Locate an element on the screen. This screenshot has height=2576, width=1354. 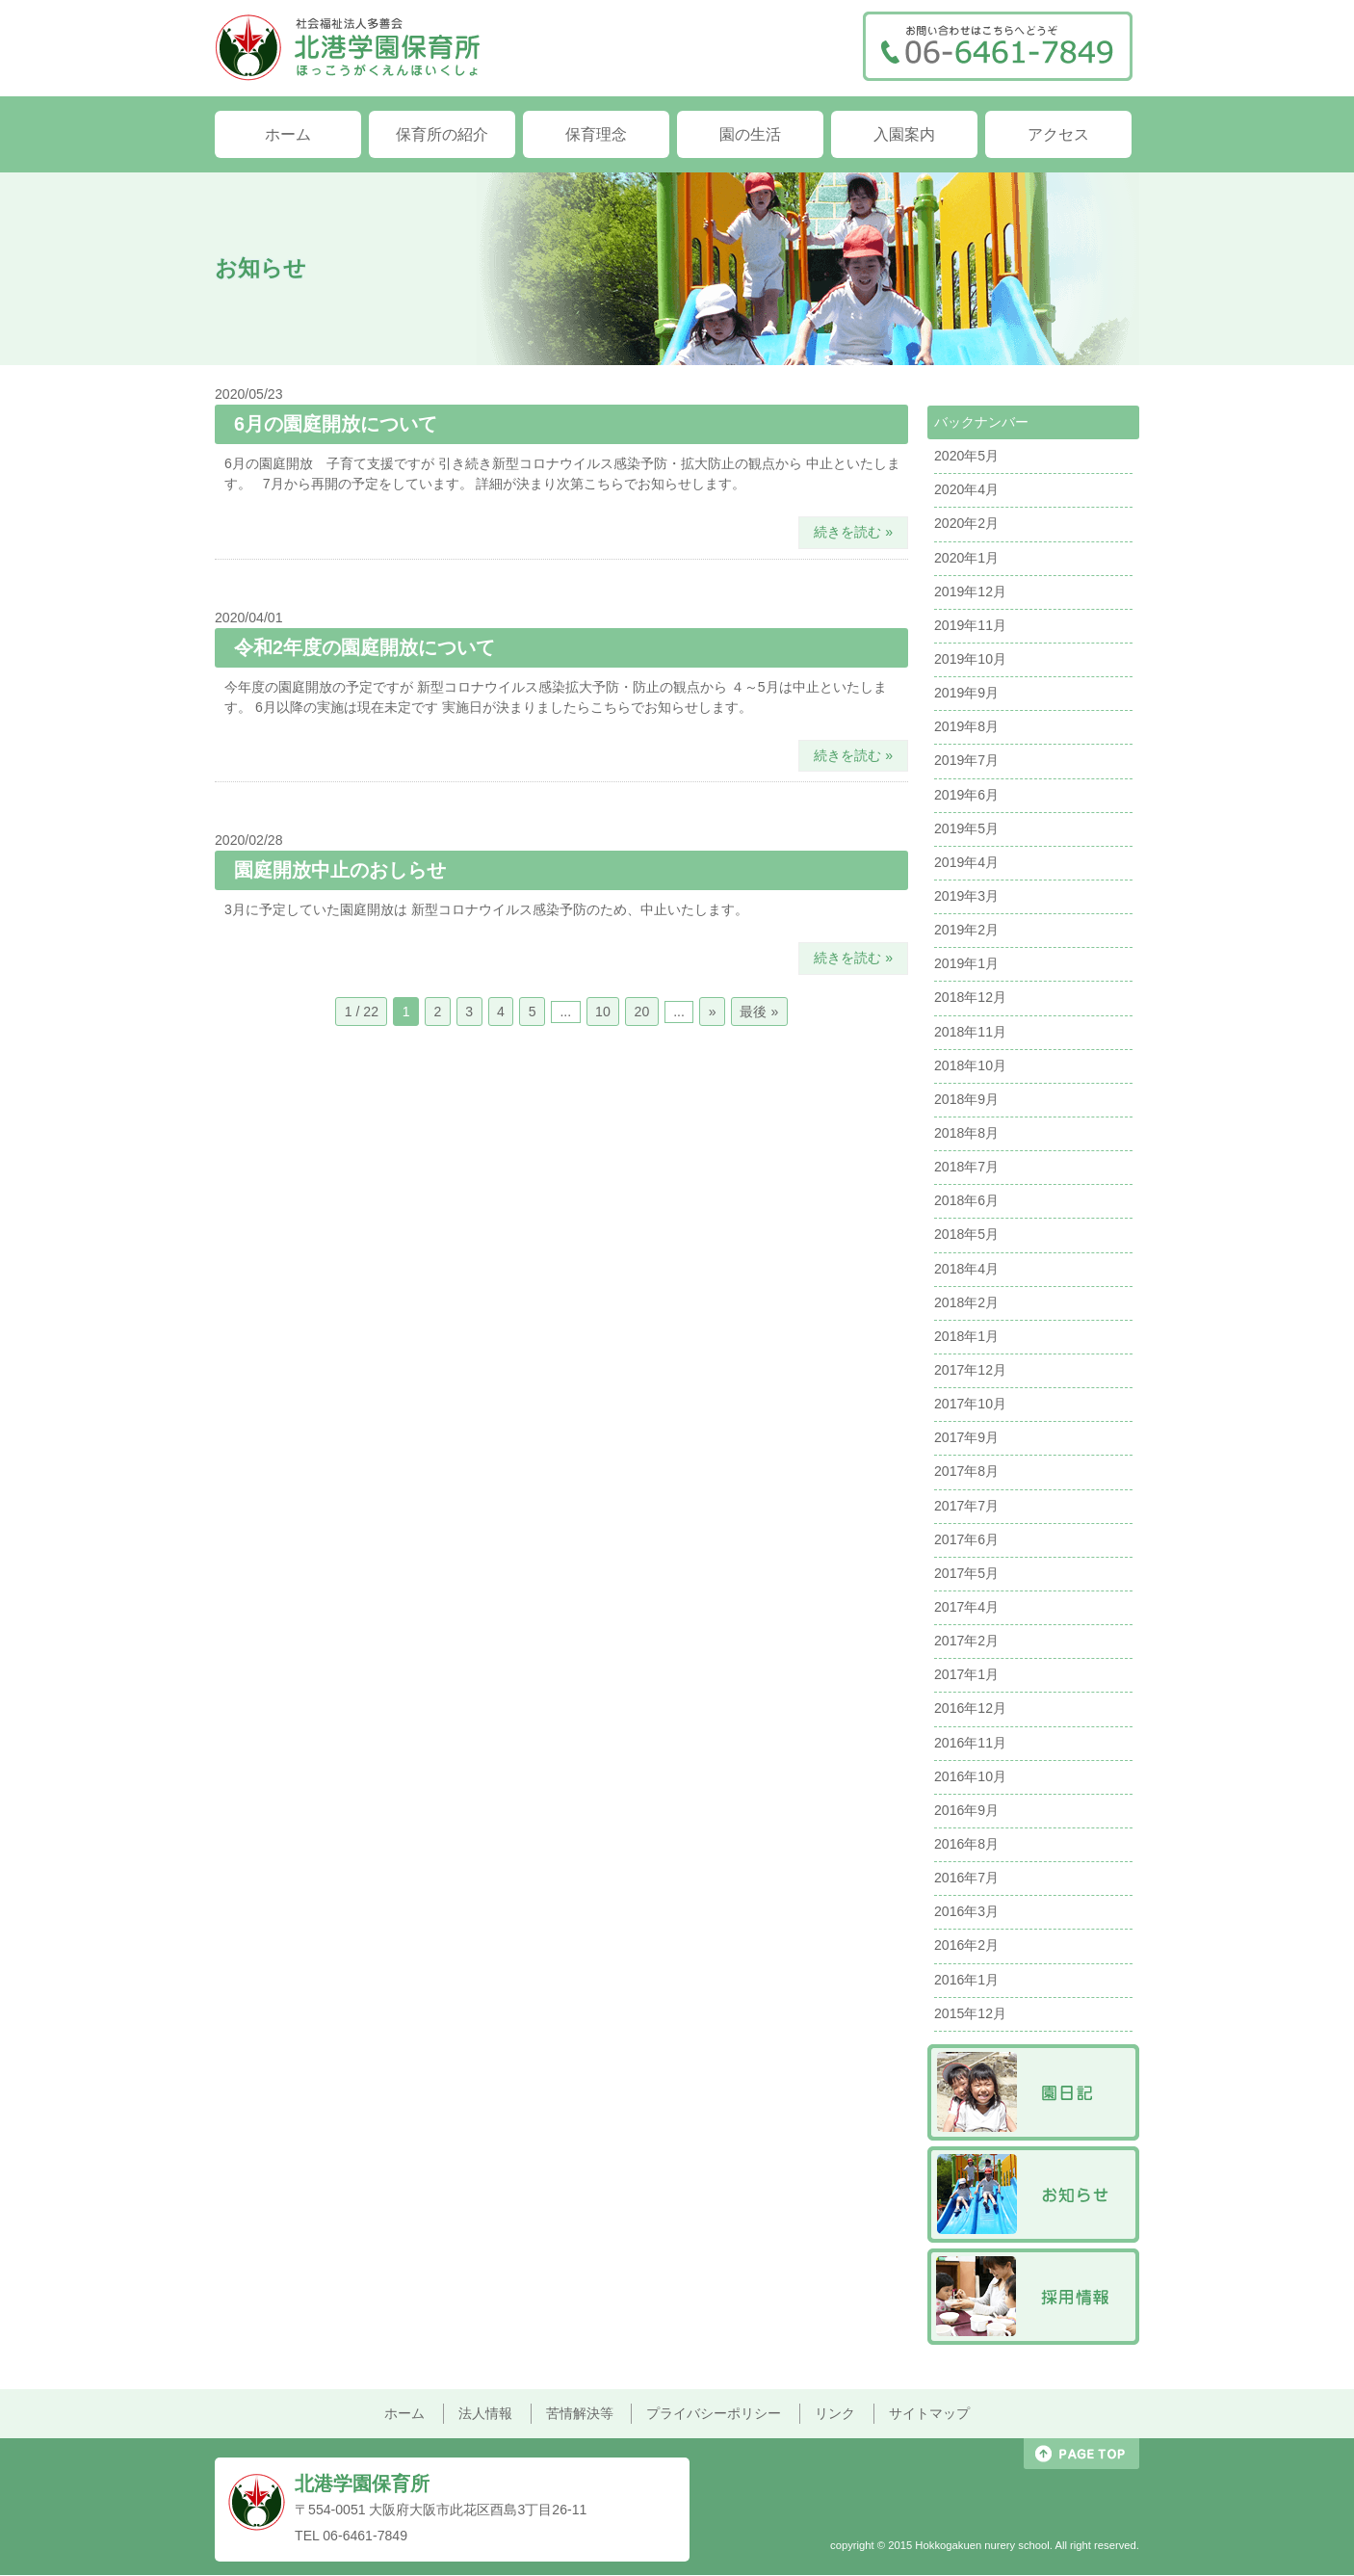
2016年9月 is located at coordinates (966, 1810).